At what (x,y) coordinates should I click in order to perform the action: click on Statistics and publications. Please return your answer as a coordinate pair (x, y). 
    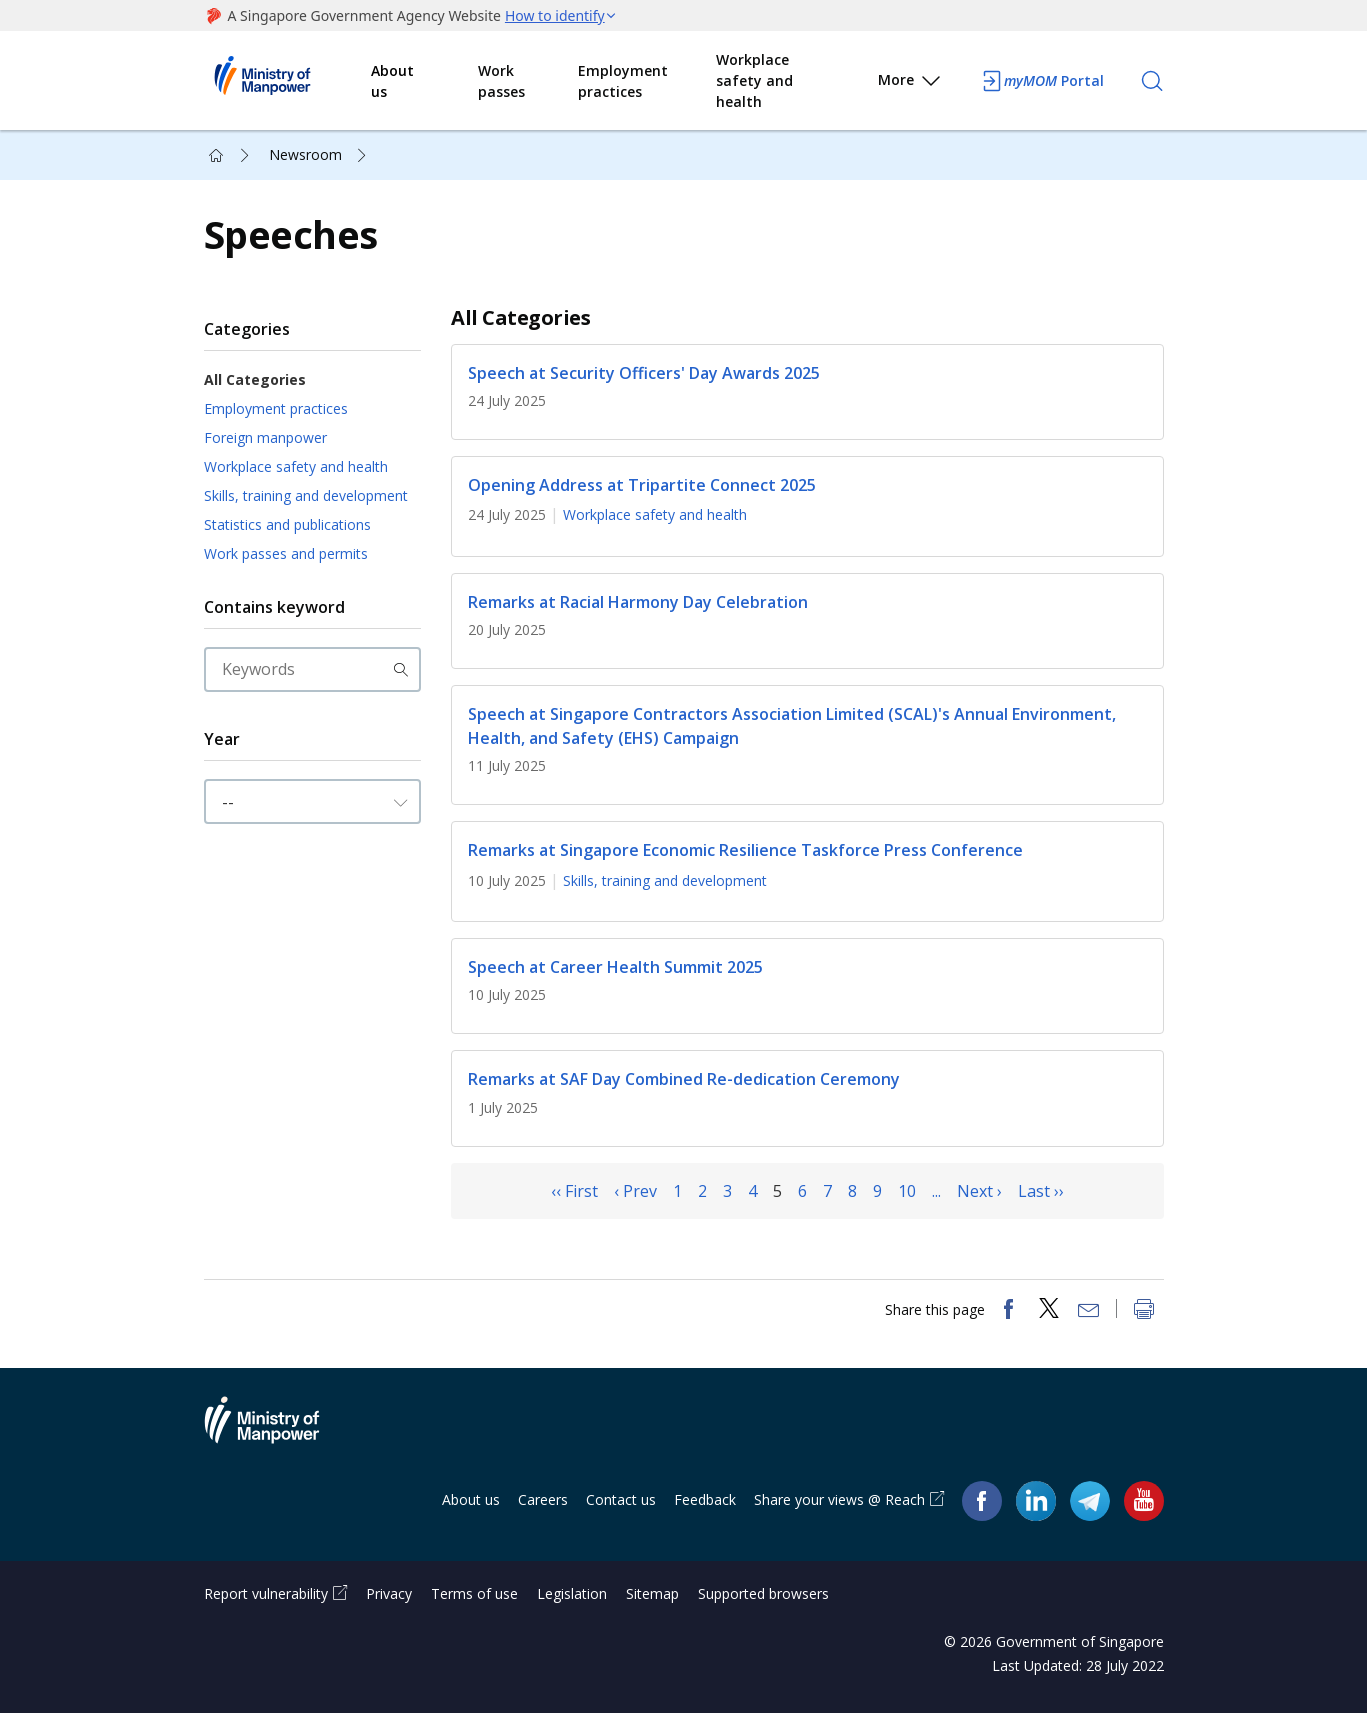
    Looking at the image, I should click on (287, 524).